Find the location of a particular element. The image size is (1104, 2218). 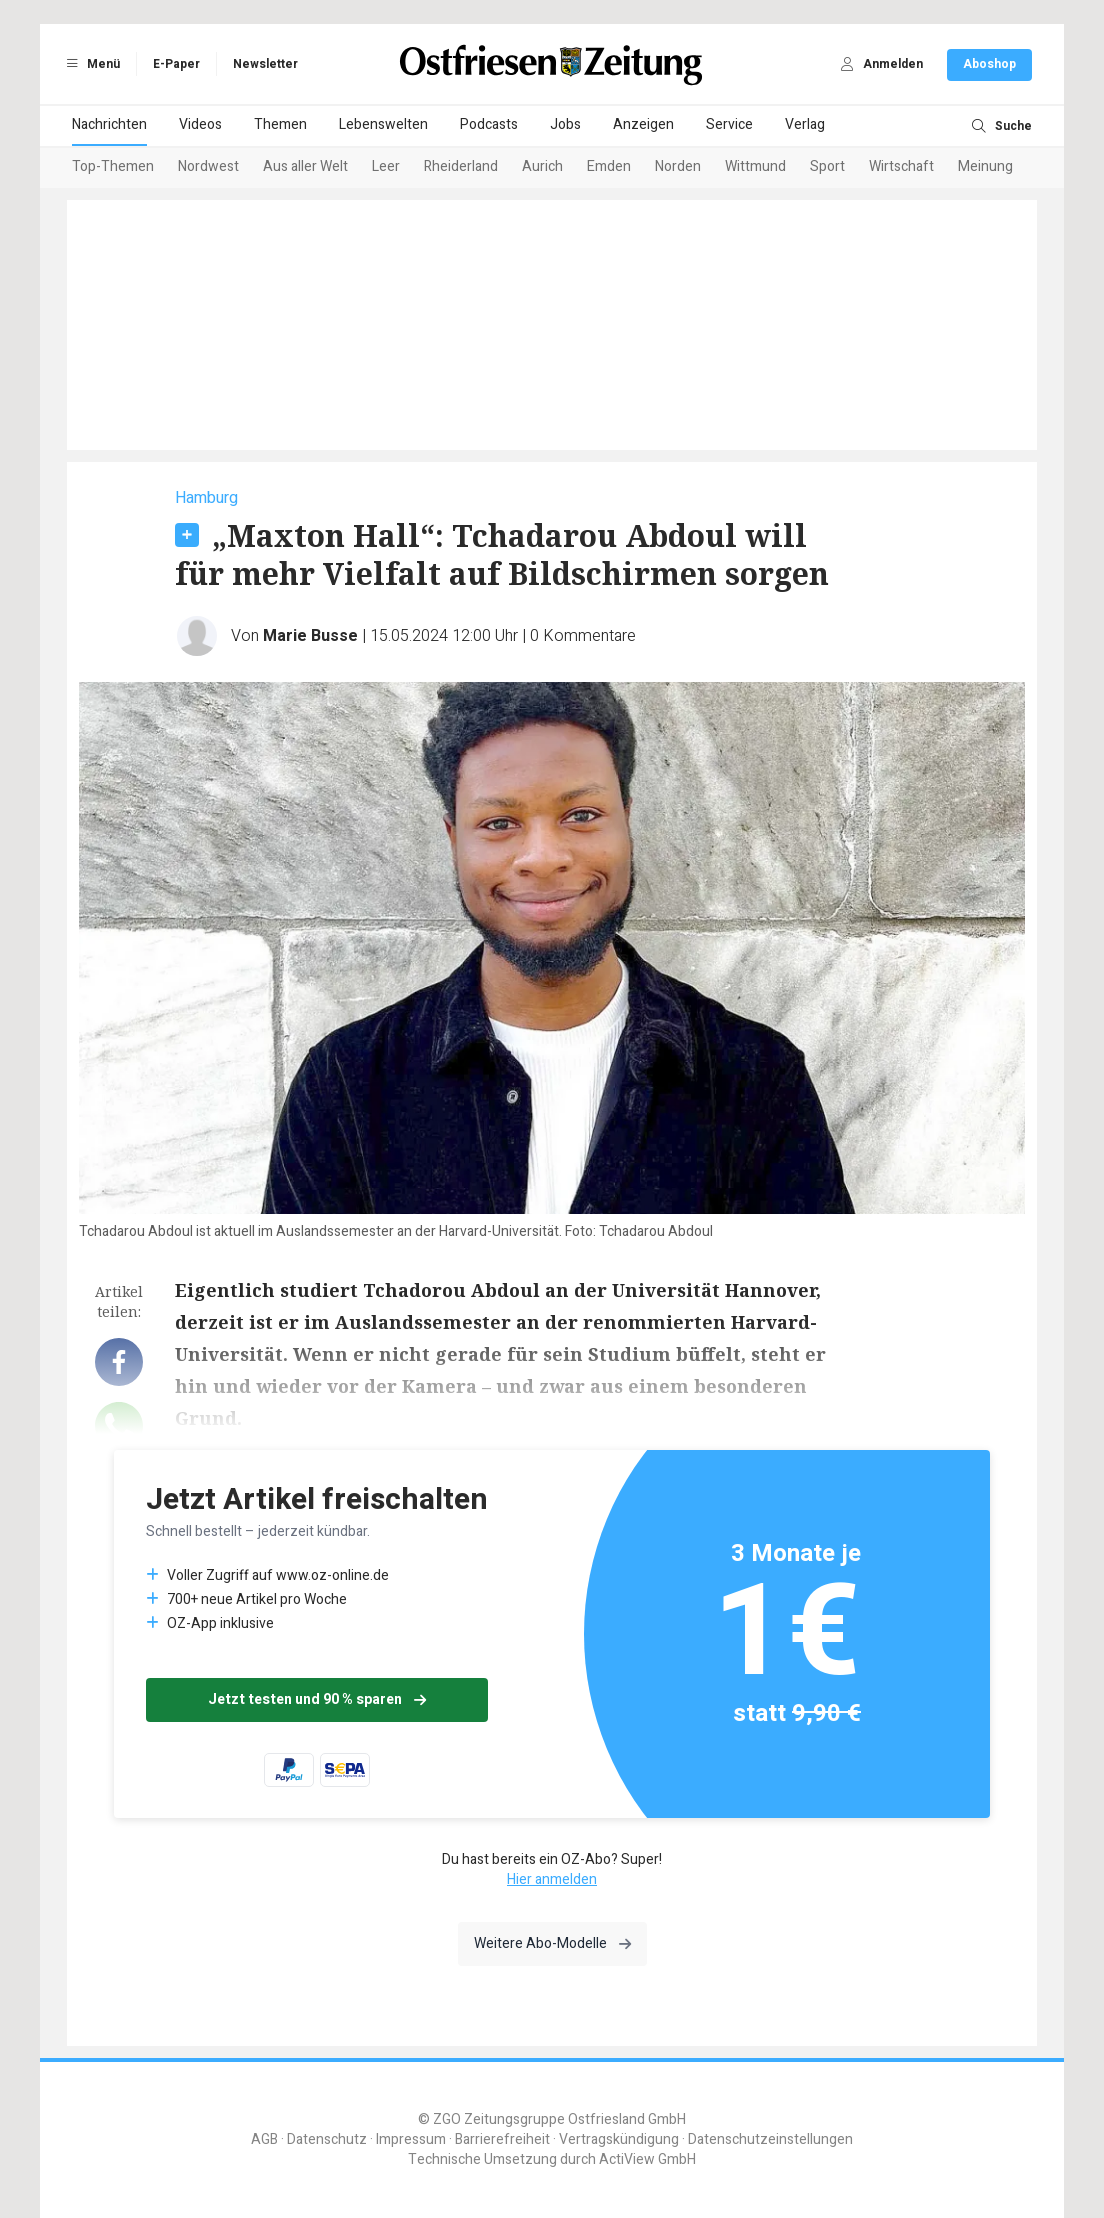

Wittmund is located at coordinates (755, 166).